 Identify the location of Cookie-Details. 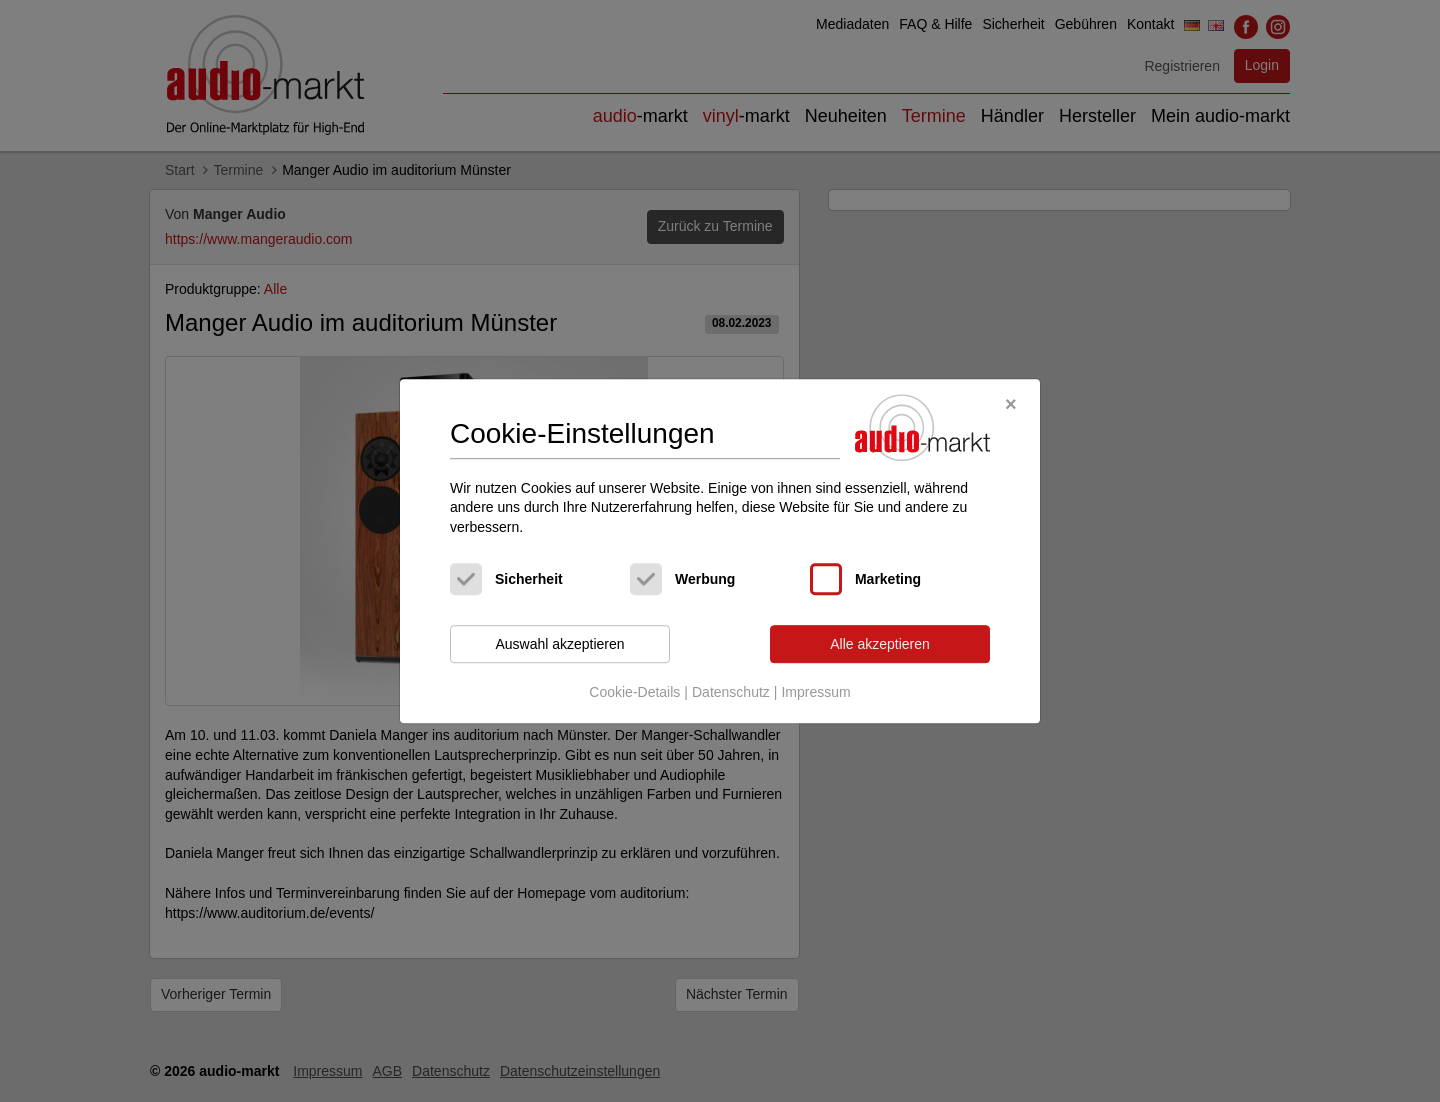
(634, 692).